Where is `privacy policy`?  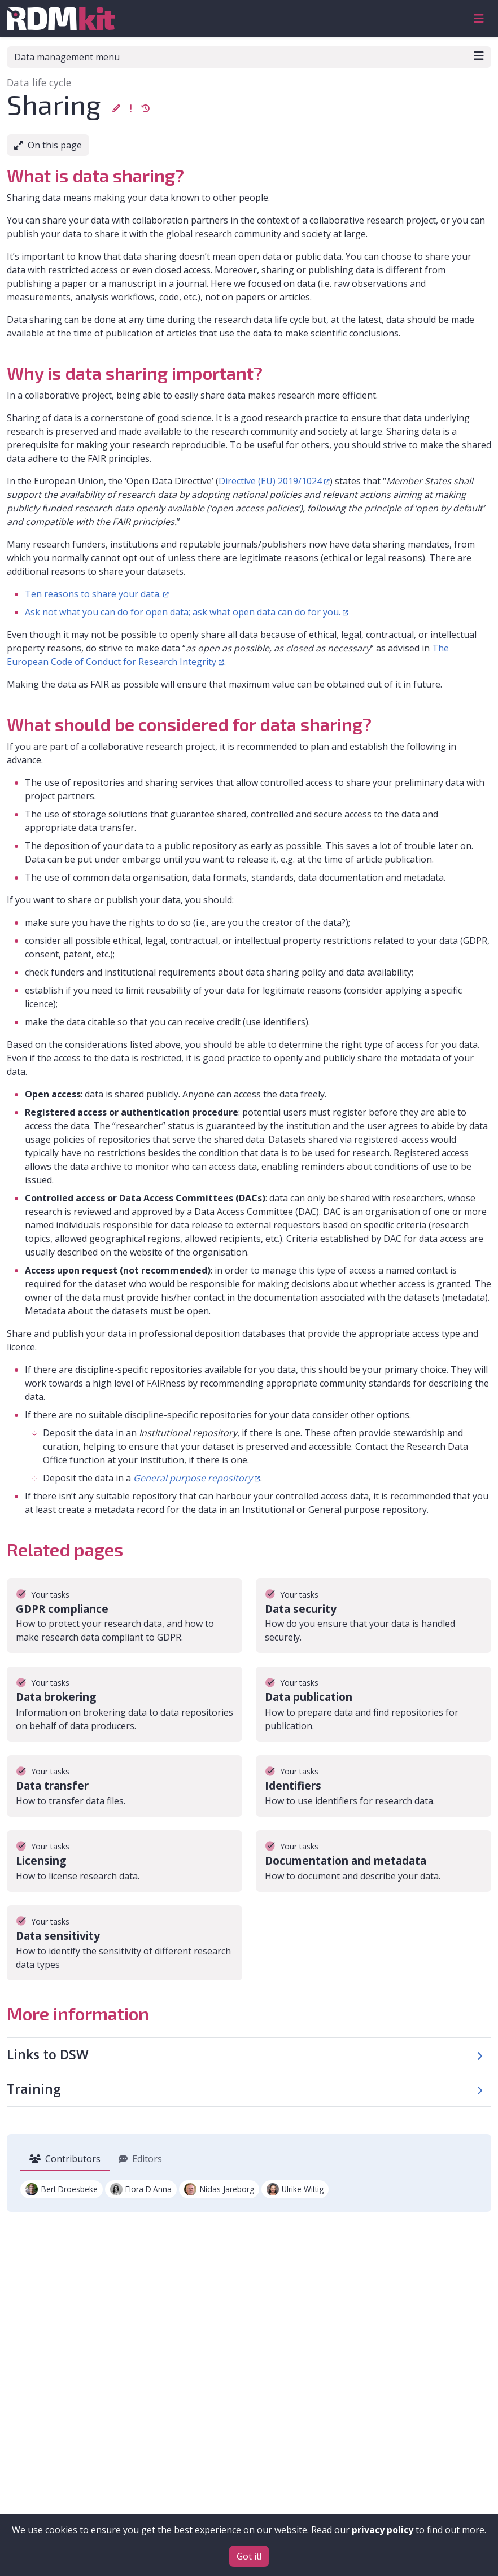 privacy policy is located at coordinates (382, 2529).